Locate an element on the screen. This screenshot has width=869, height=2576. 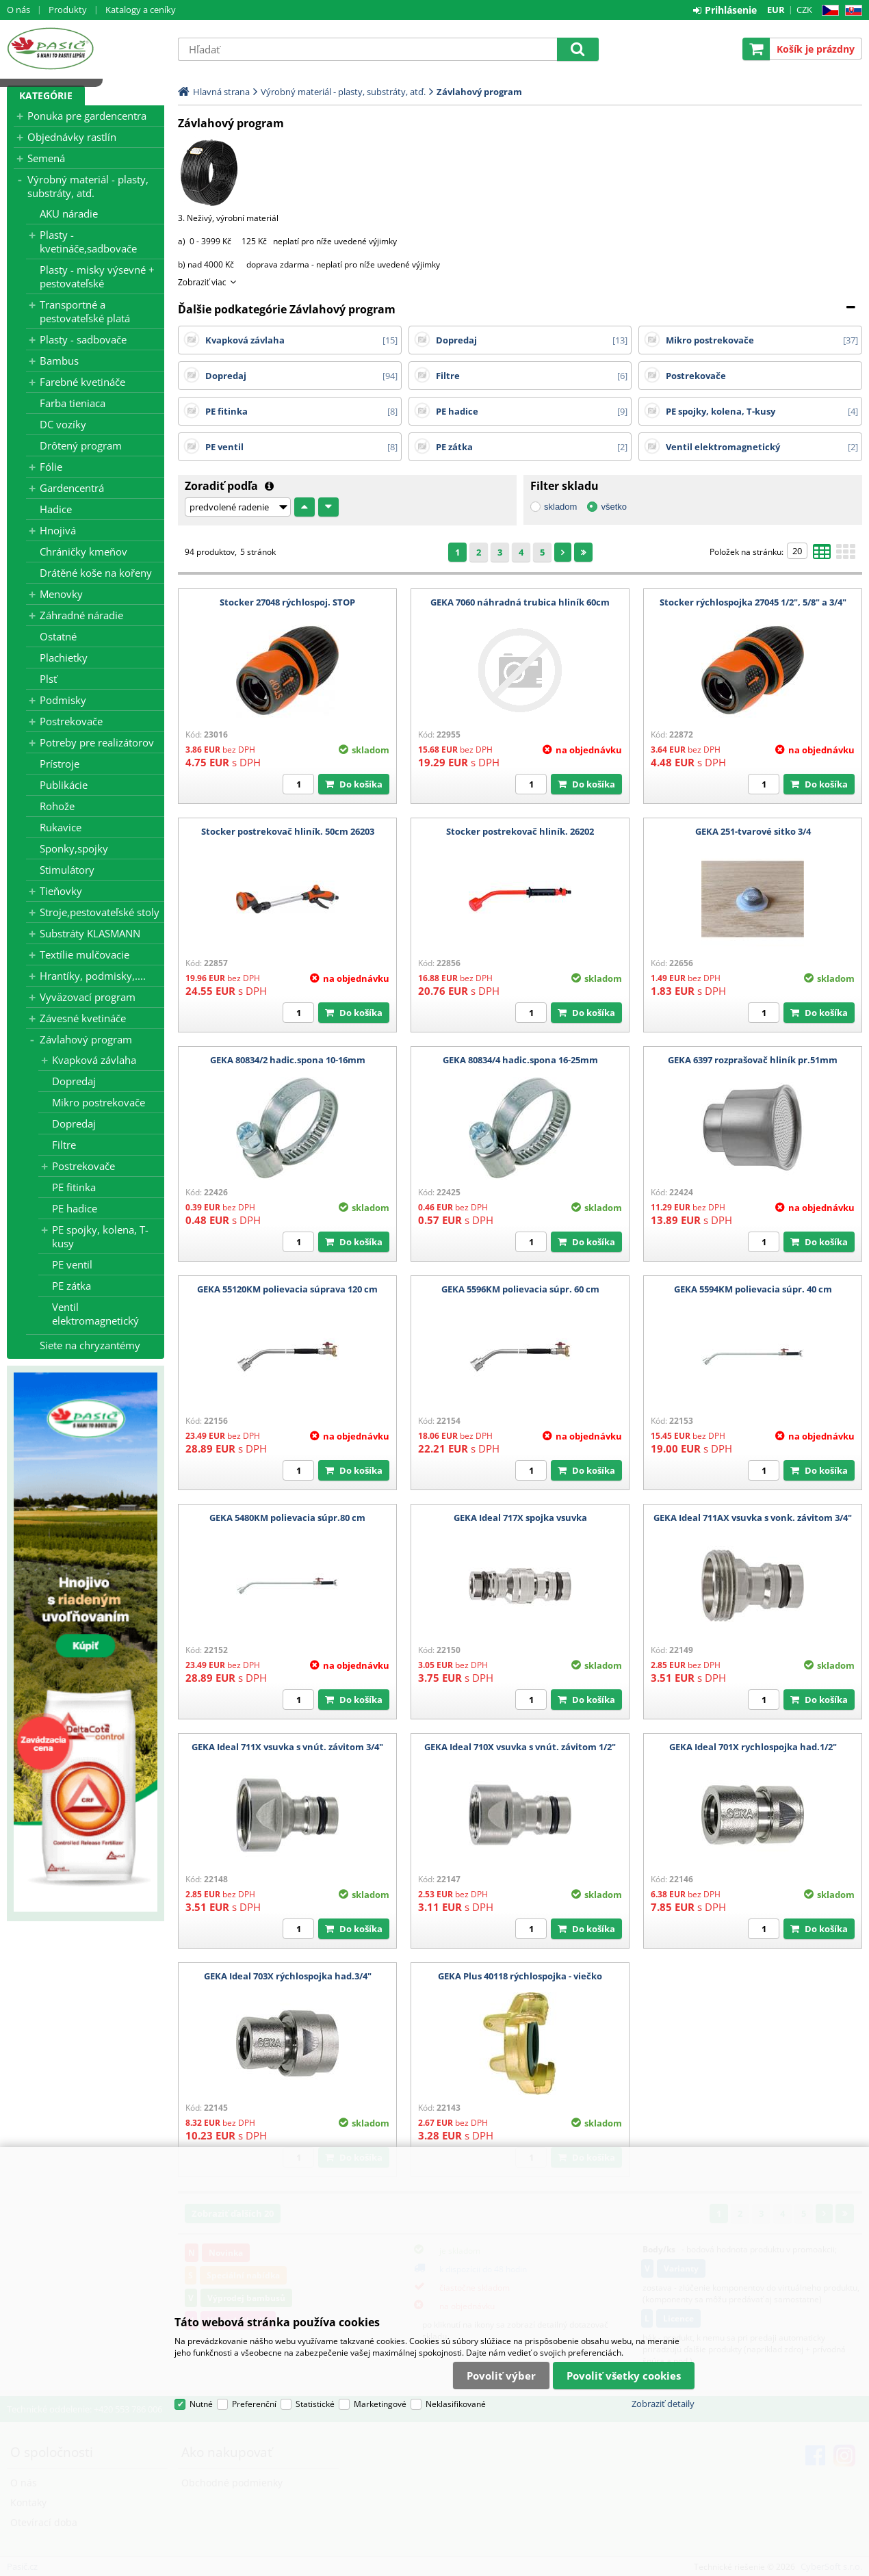
Siete na chryzantémy is located at coordinates (90, 1345).